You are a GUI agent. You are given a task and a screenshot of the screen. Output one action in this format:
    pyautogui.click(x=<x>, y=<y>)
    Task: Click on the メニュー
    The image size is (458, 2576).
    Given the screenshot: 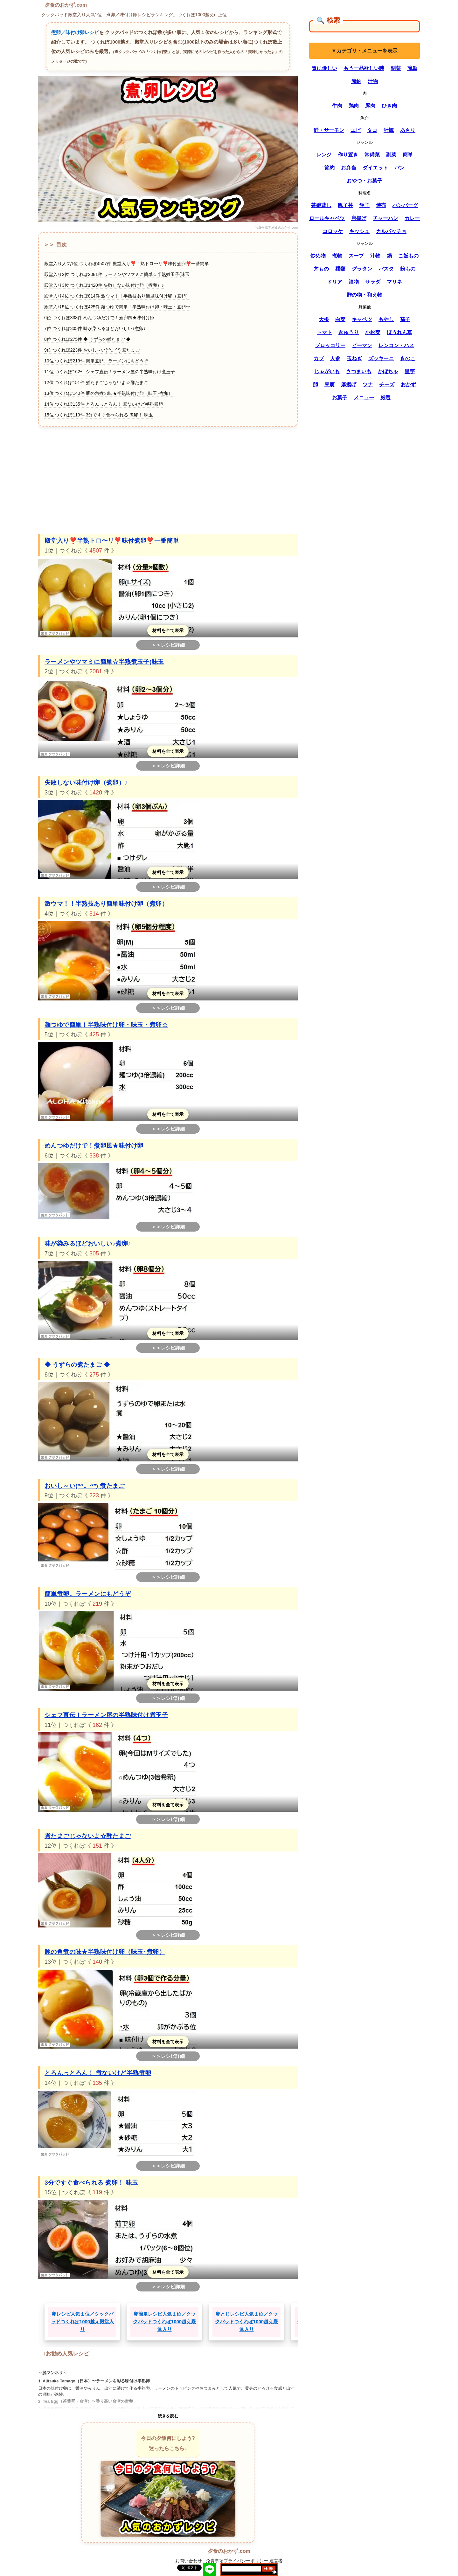 What is the action you would take?
    pyautogui.click(x=364, y=397)
    